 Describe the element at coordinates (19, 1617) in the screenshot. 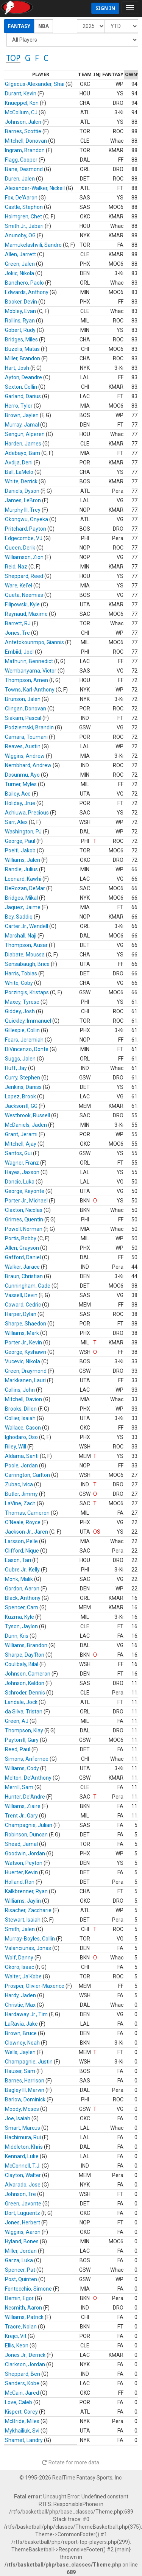

I see `Kuzma, Kyle` at that location.